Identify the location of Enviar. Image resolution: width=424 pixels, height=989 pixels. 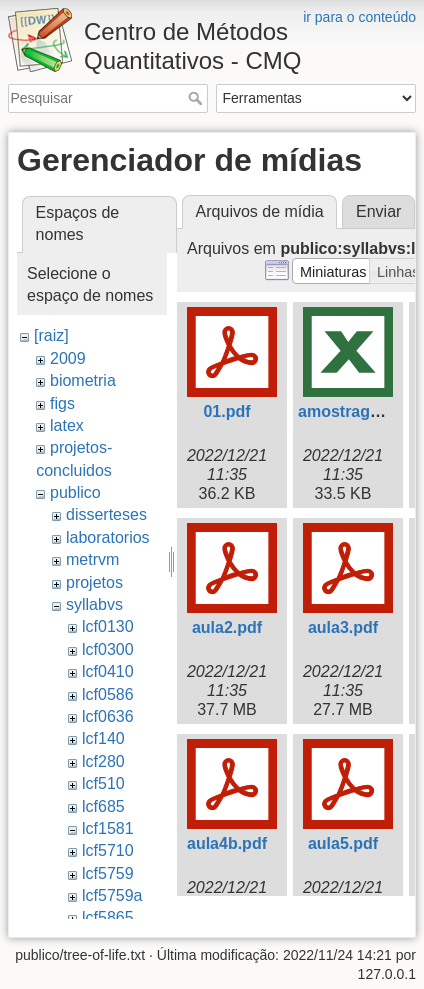
(378, 211).